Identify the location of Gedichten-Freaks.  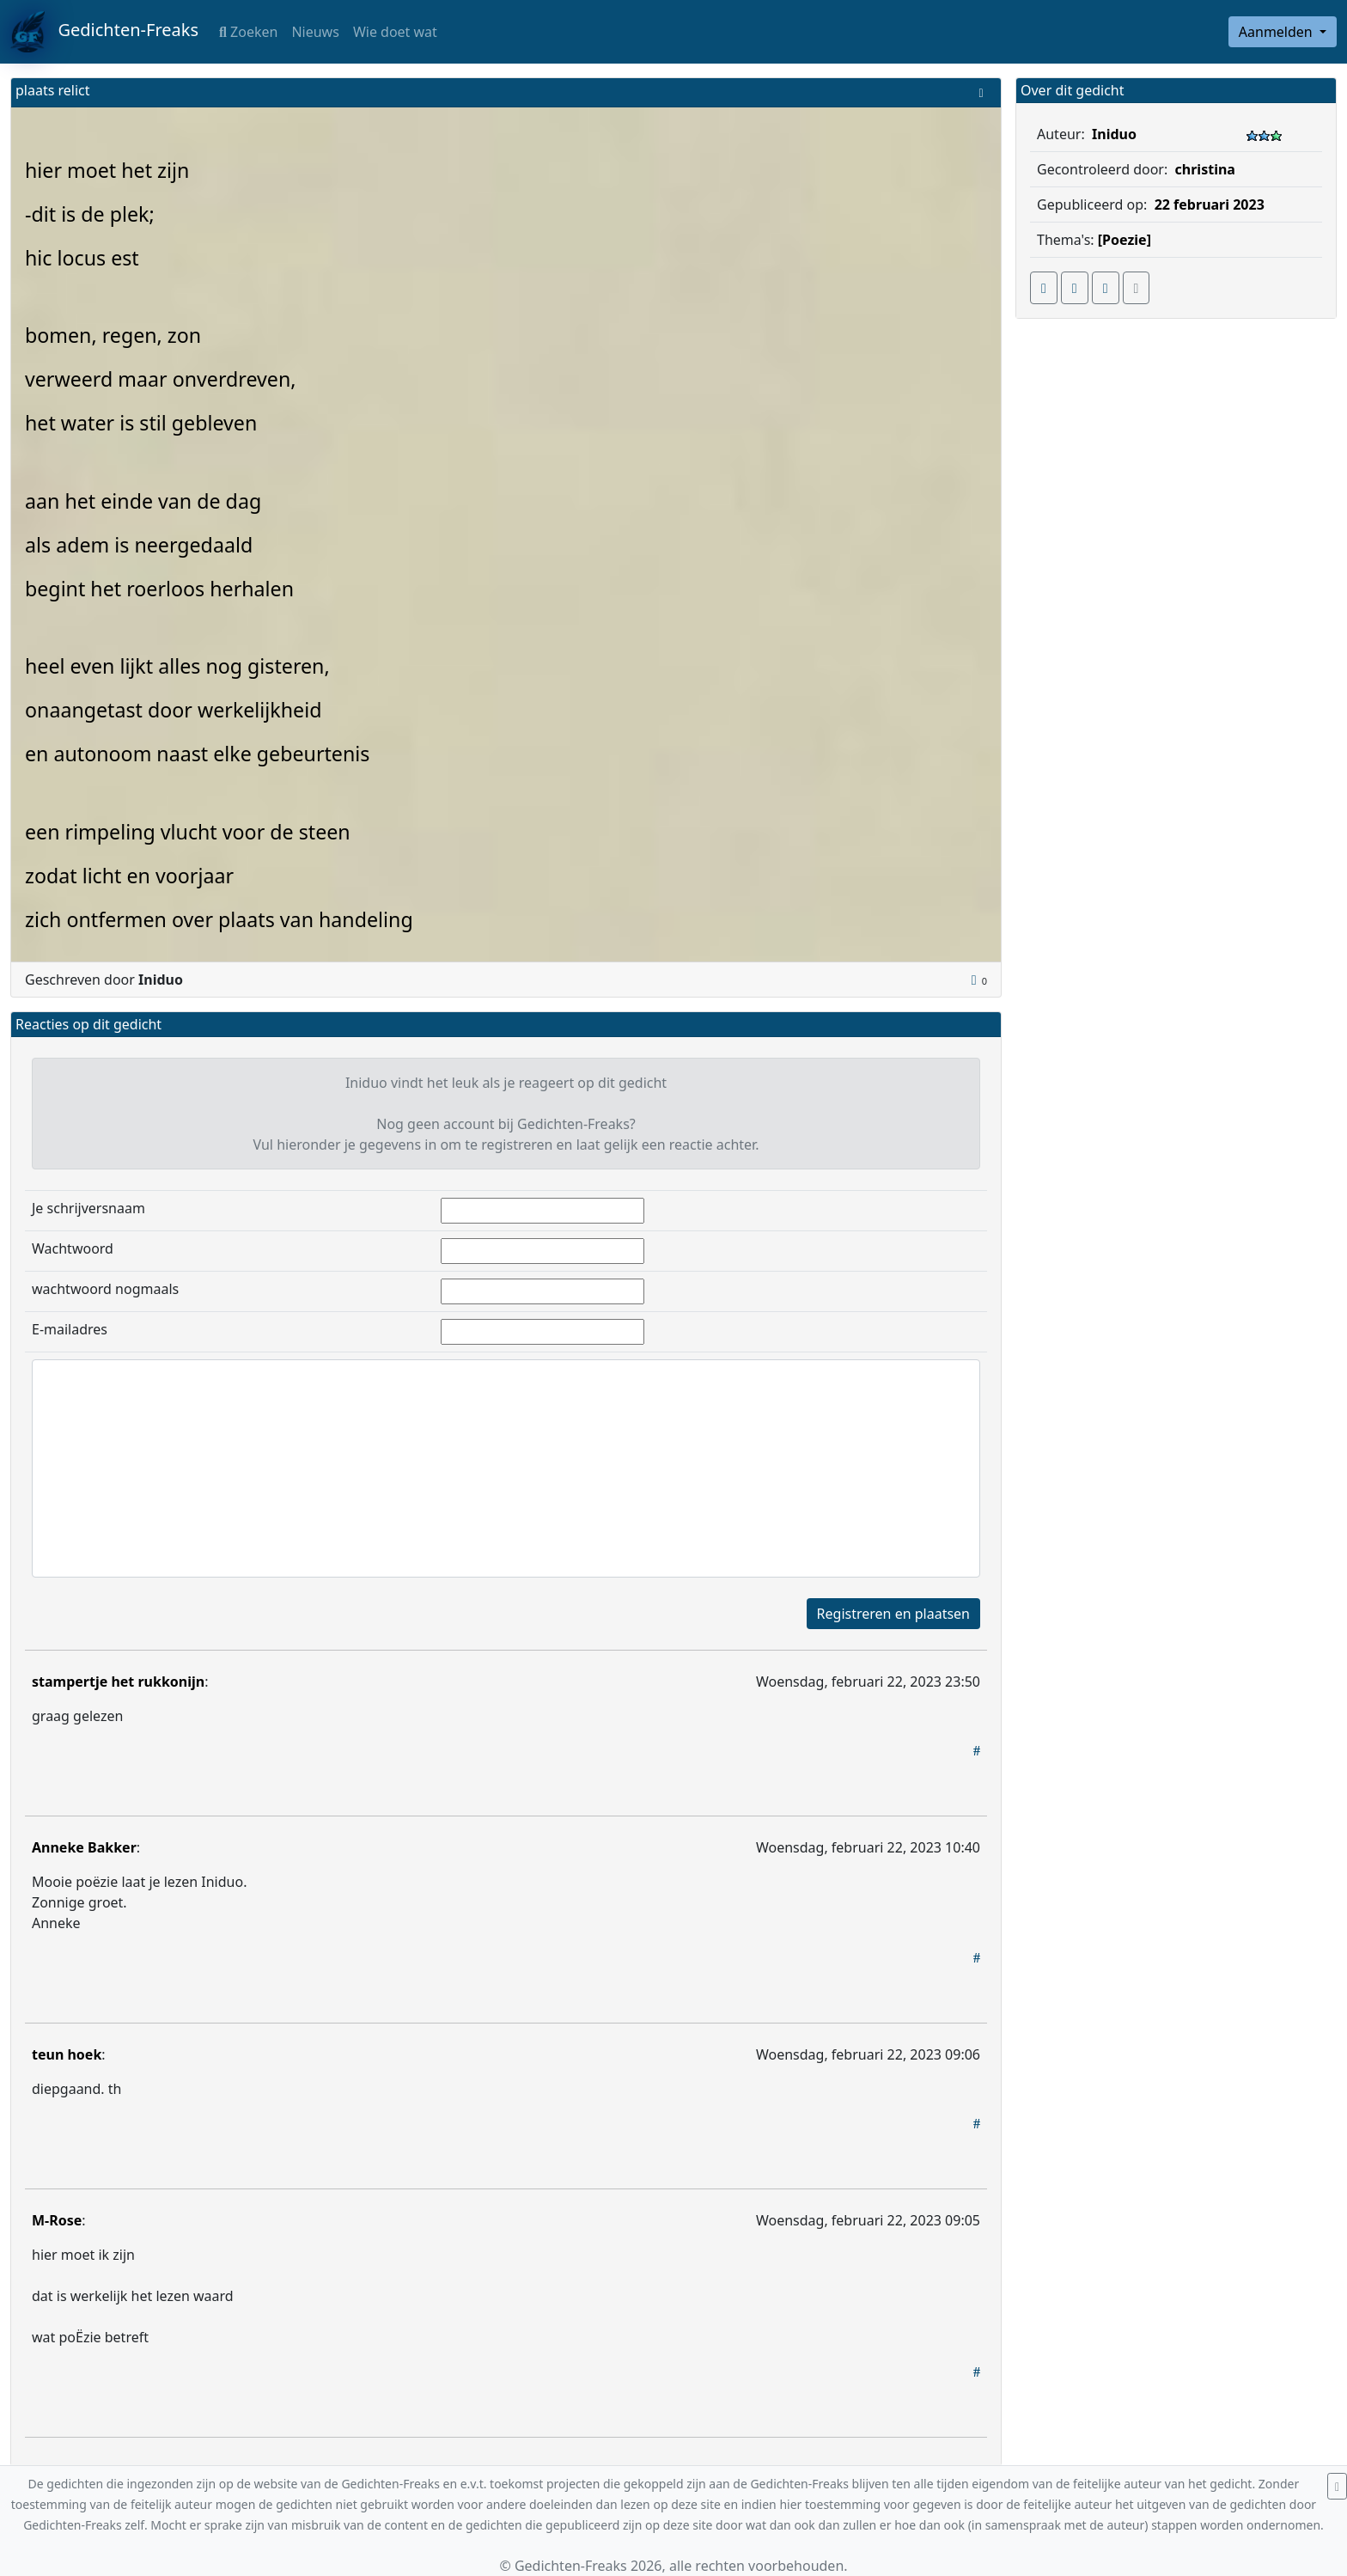
(104, 31).